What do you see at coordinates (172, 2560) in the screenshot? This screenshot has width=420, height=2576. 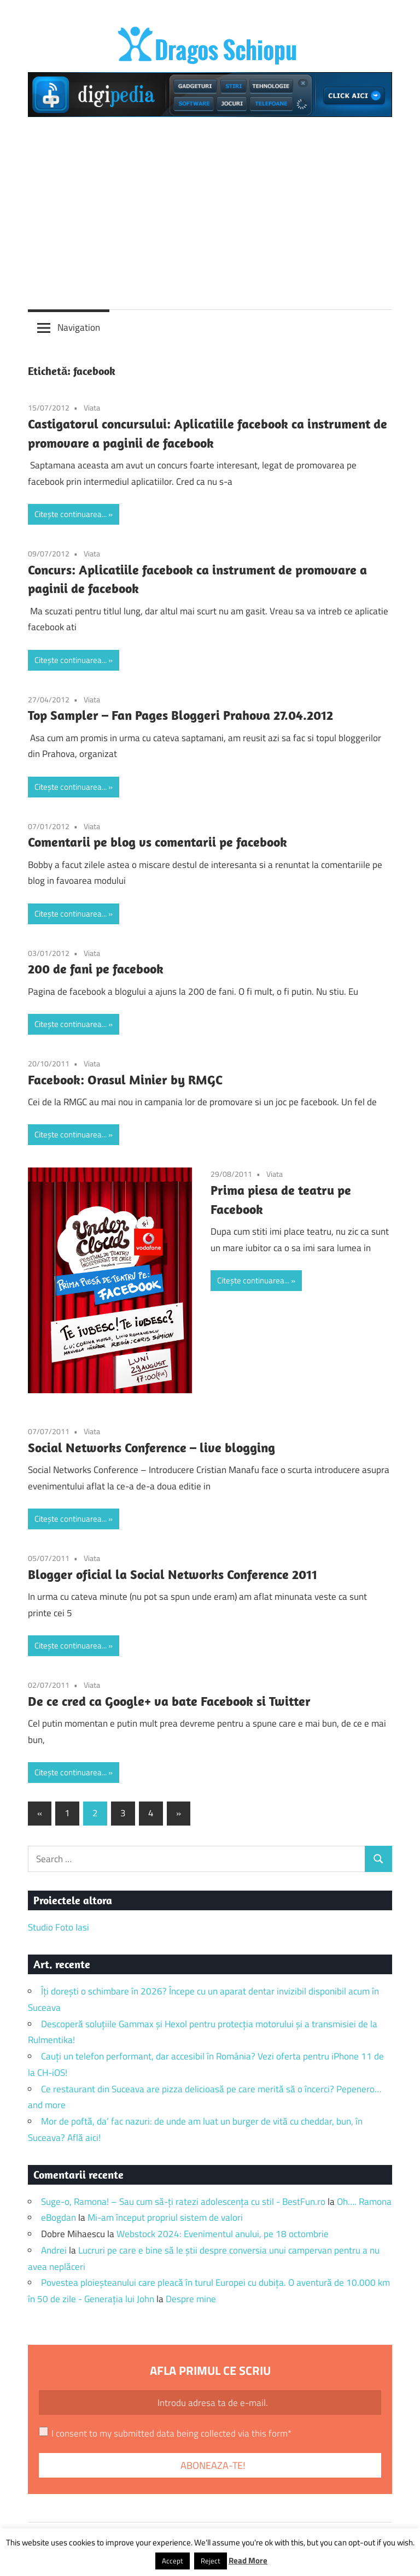 I see `Accept [button]` at bounding box center [172, 2560].